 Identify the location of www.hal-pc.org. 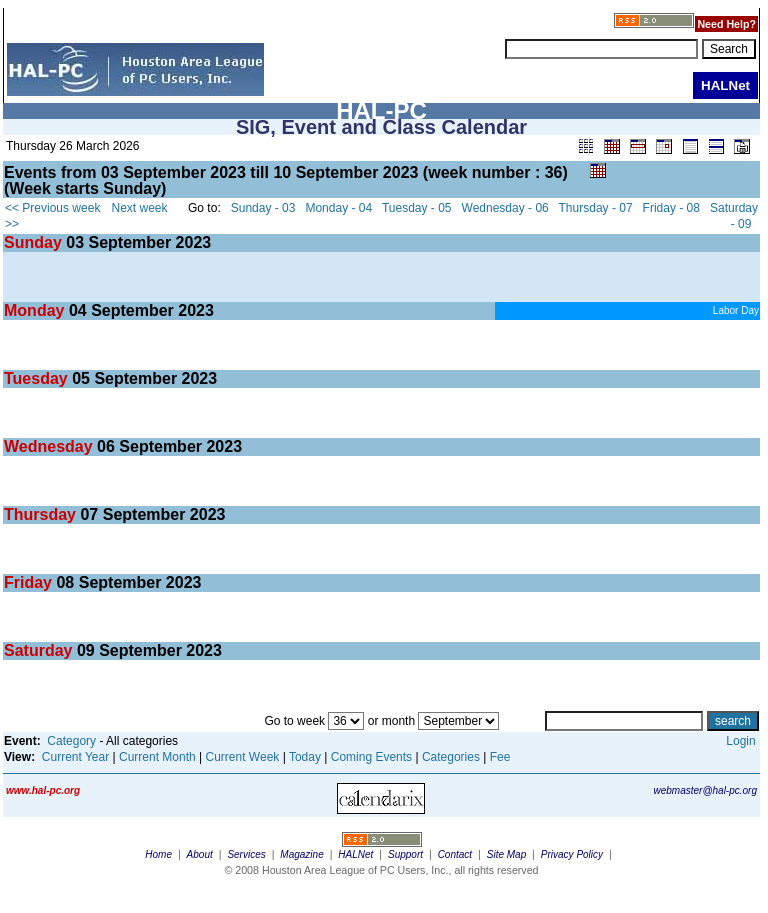
(43, 790).